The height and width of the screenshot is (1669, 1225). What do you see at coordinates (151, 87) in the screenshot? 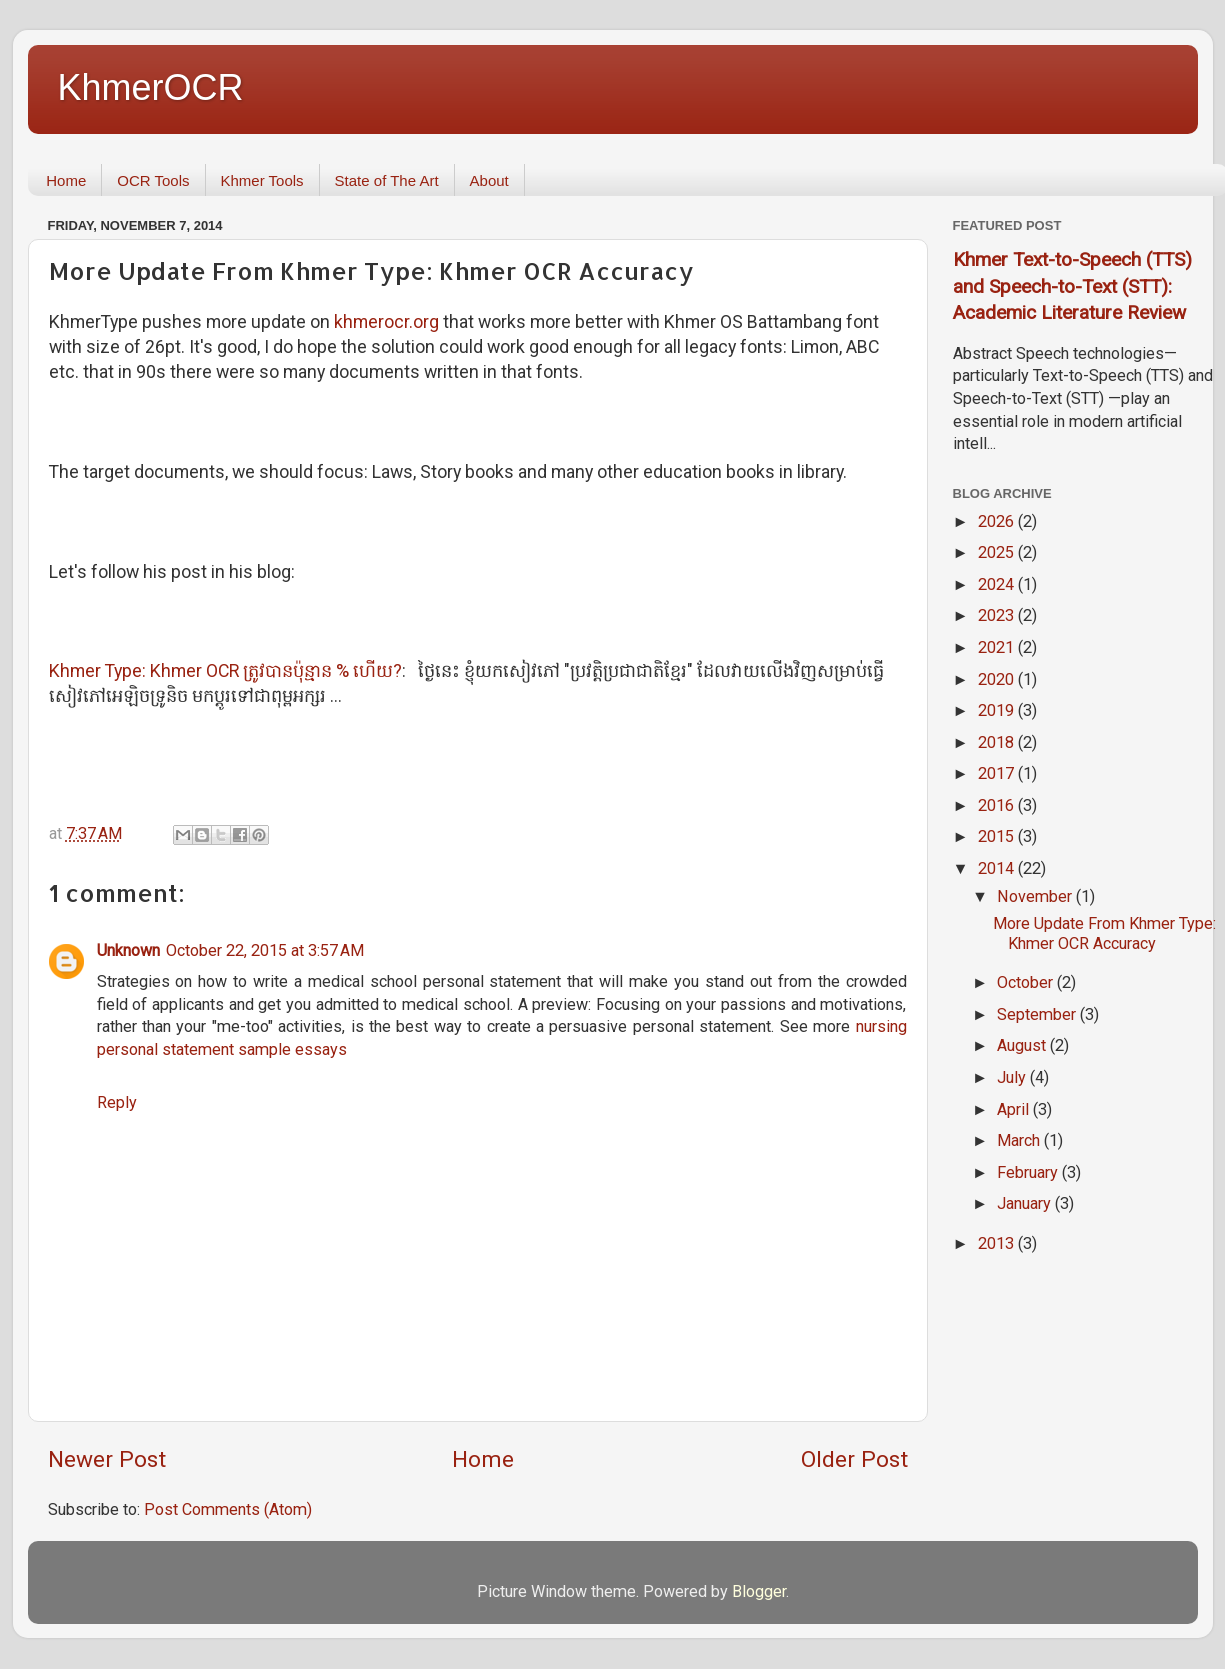
I see `KhmerOCR` at bounding box center [151, 87].